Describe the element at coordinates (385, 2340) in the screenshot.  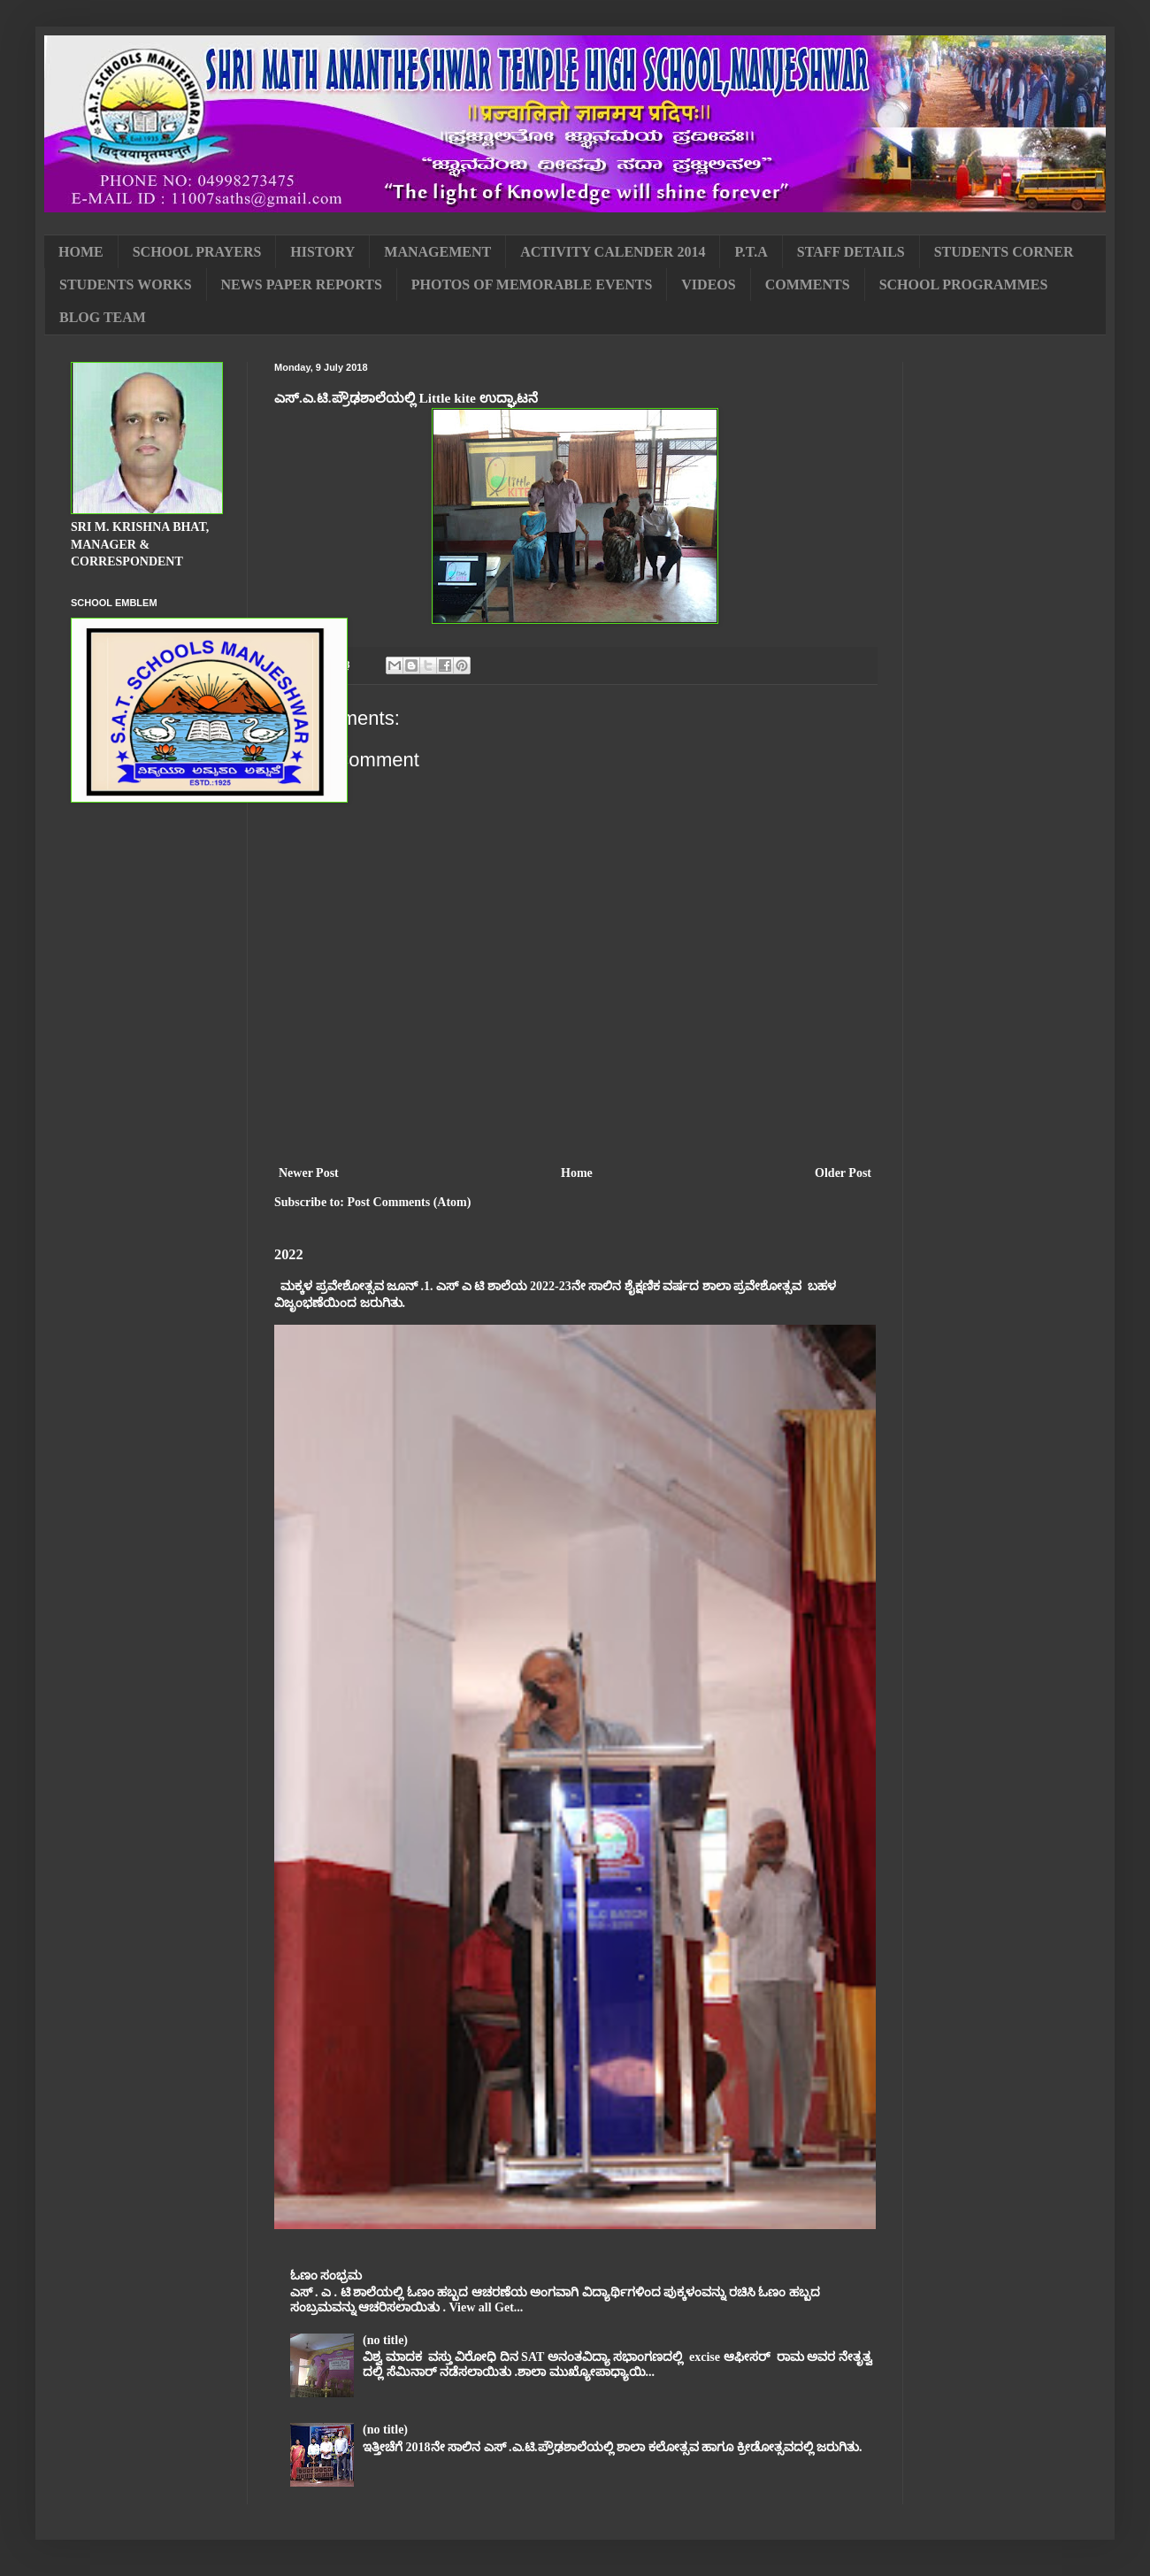
I see `(no title)` at that location.